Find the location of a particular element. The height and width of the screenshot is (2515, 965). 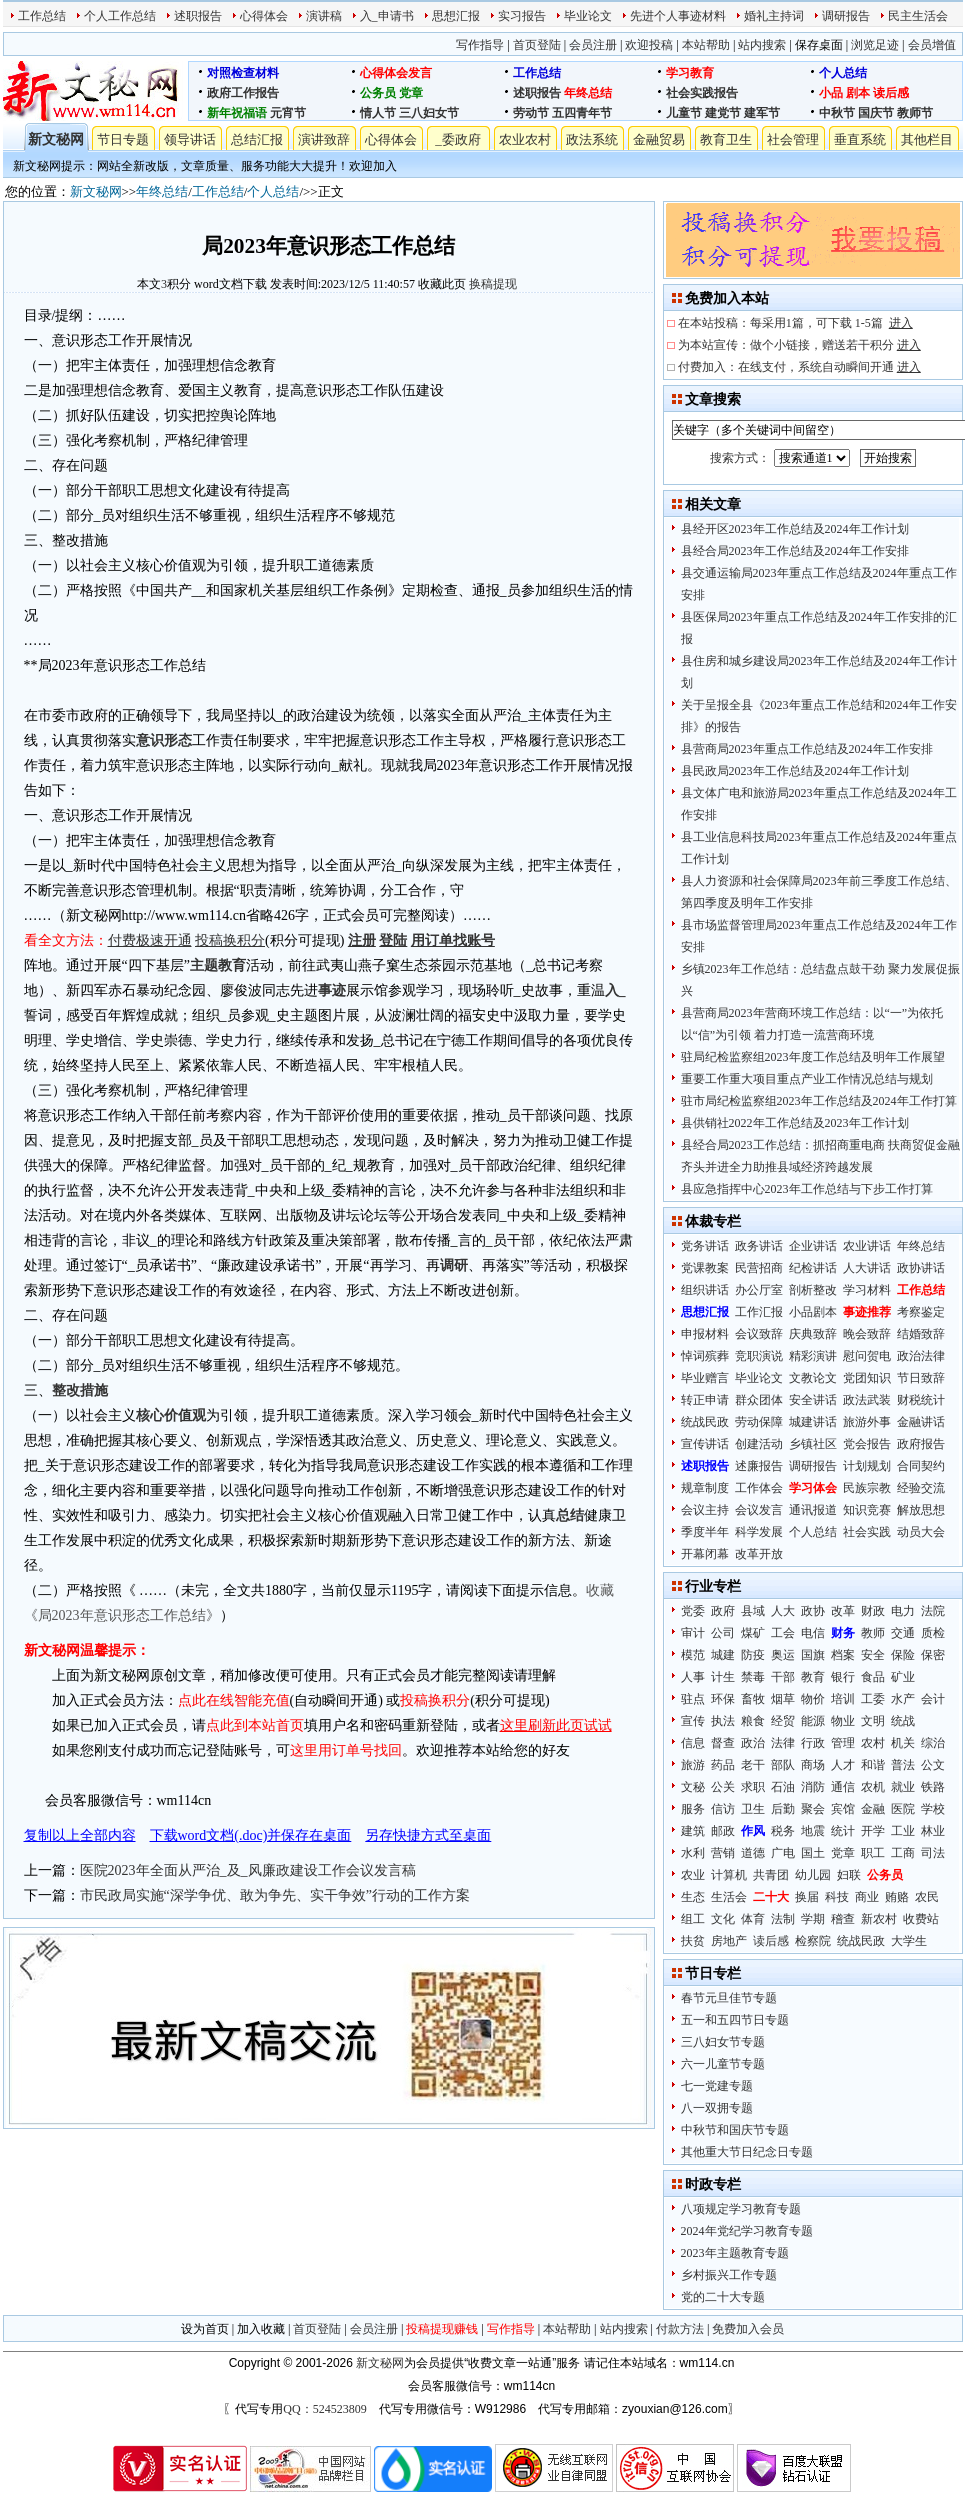

农民 is located at coordinates (927, 1897).